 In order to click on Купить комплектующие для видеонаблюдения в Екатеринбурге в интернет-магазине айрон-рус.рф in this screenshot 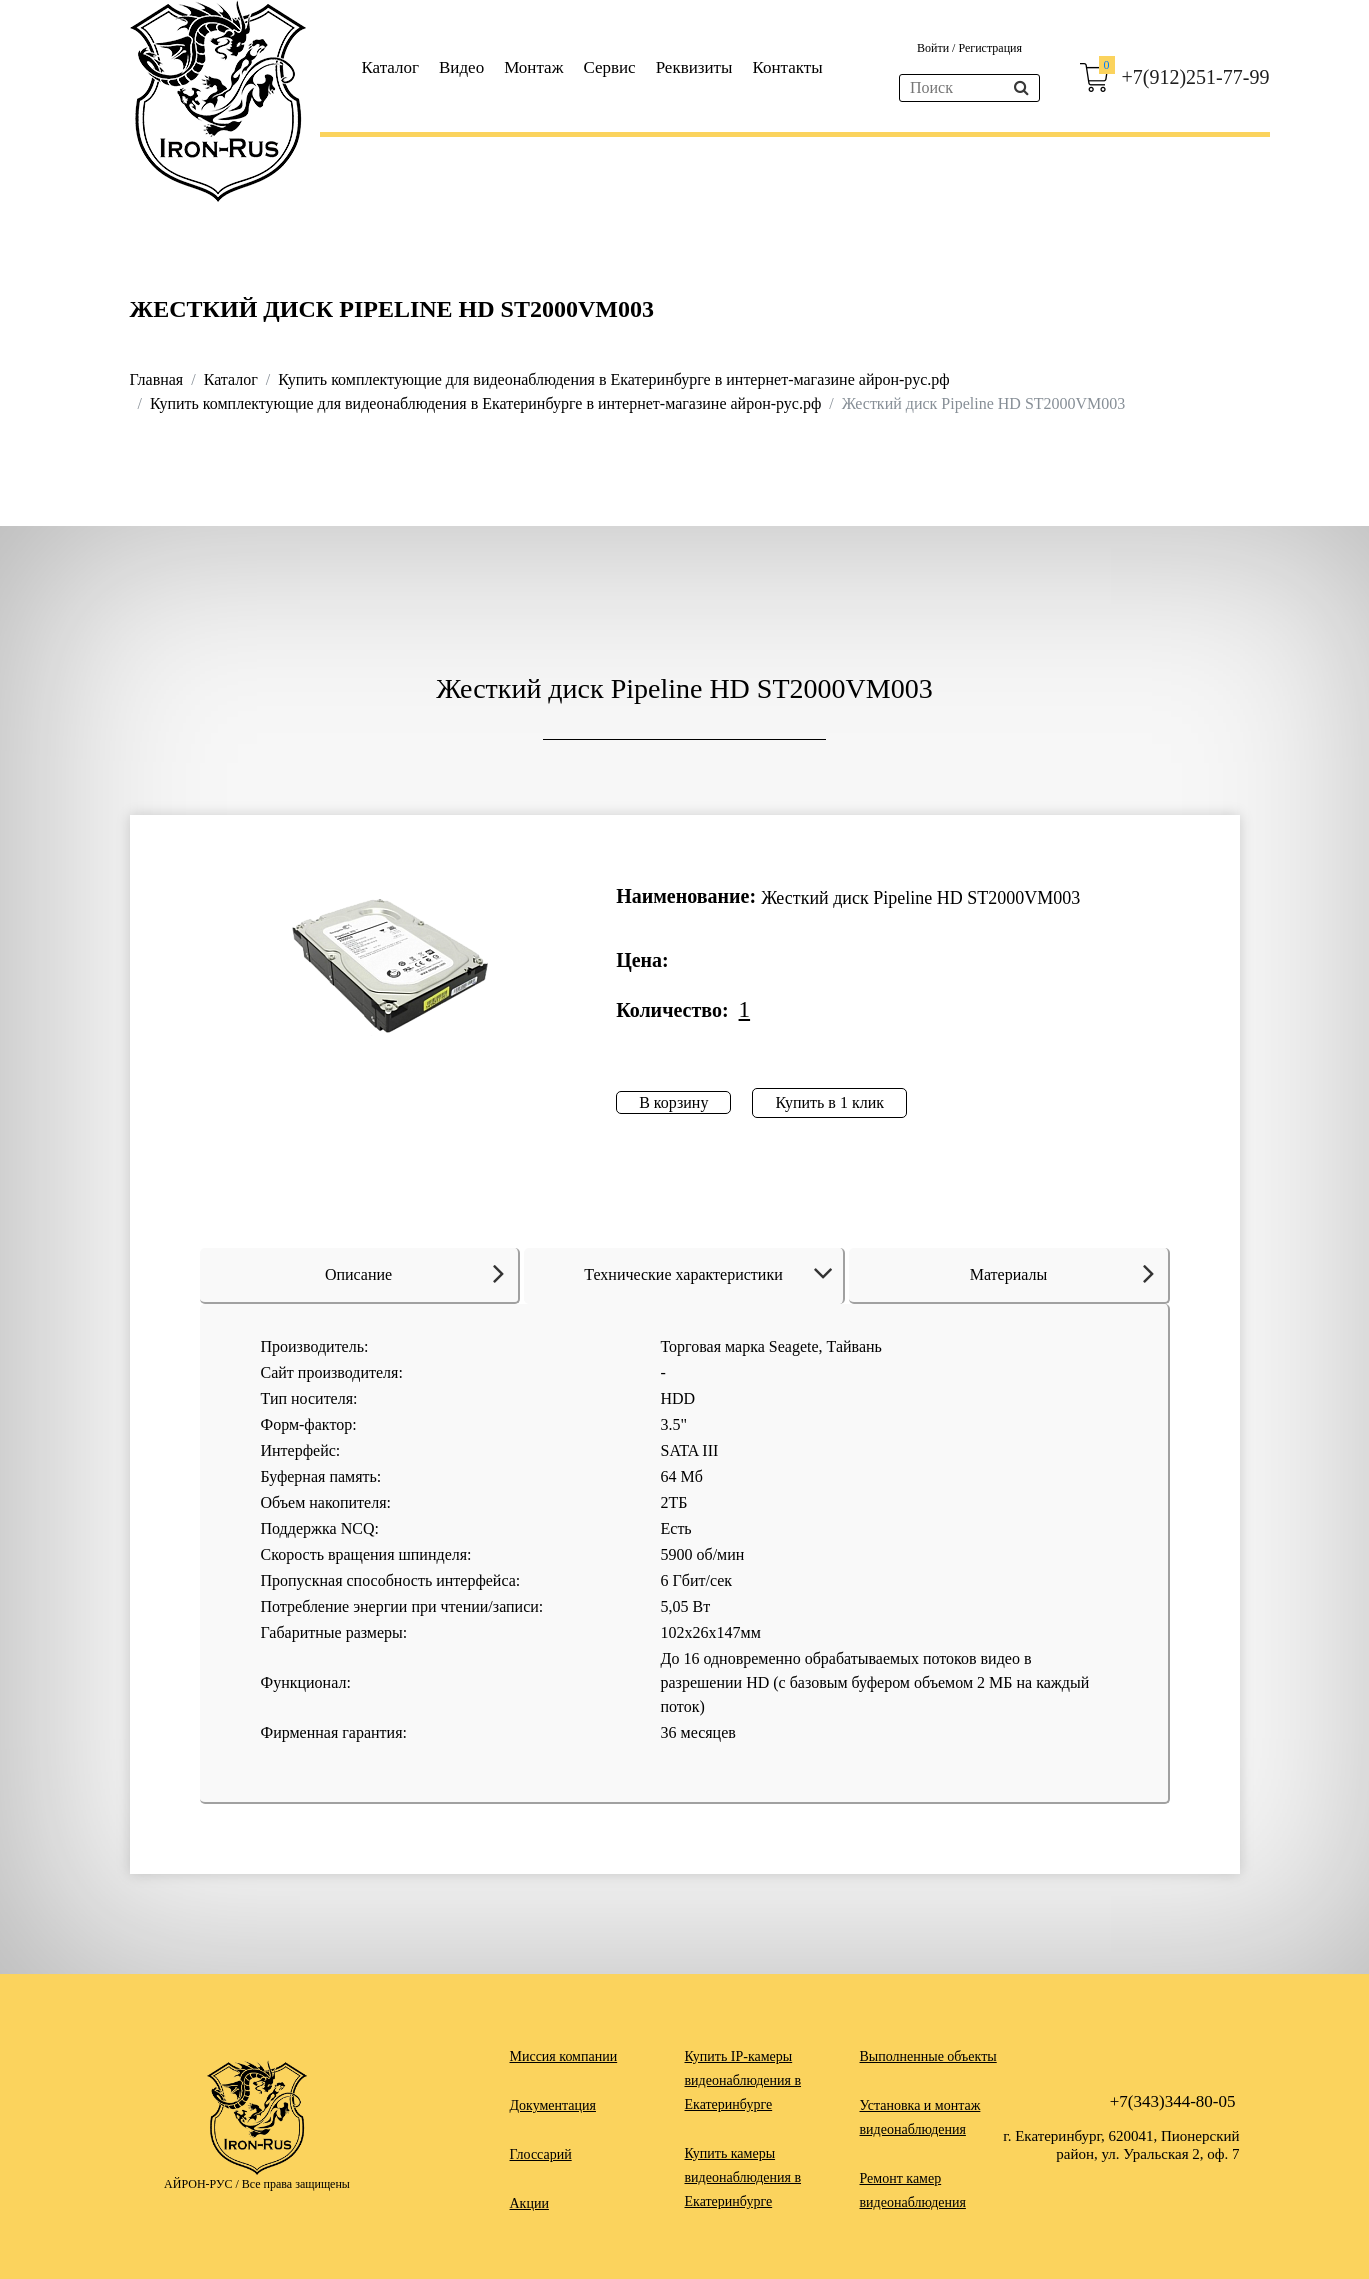, I will do `click(613, 379)`.